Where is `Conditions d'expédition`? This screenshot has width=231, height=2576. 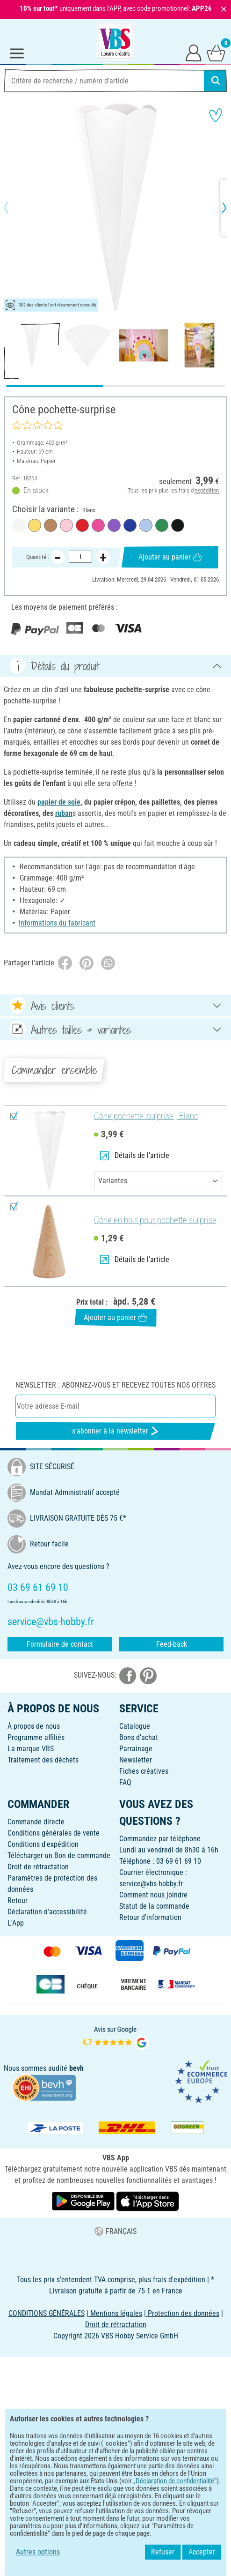
Conditions d'expédition is located at coordinates (43, 1844).